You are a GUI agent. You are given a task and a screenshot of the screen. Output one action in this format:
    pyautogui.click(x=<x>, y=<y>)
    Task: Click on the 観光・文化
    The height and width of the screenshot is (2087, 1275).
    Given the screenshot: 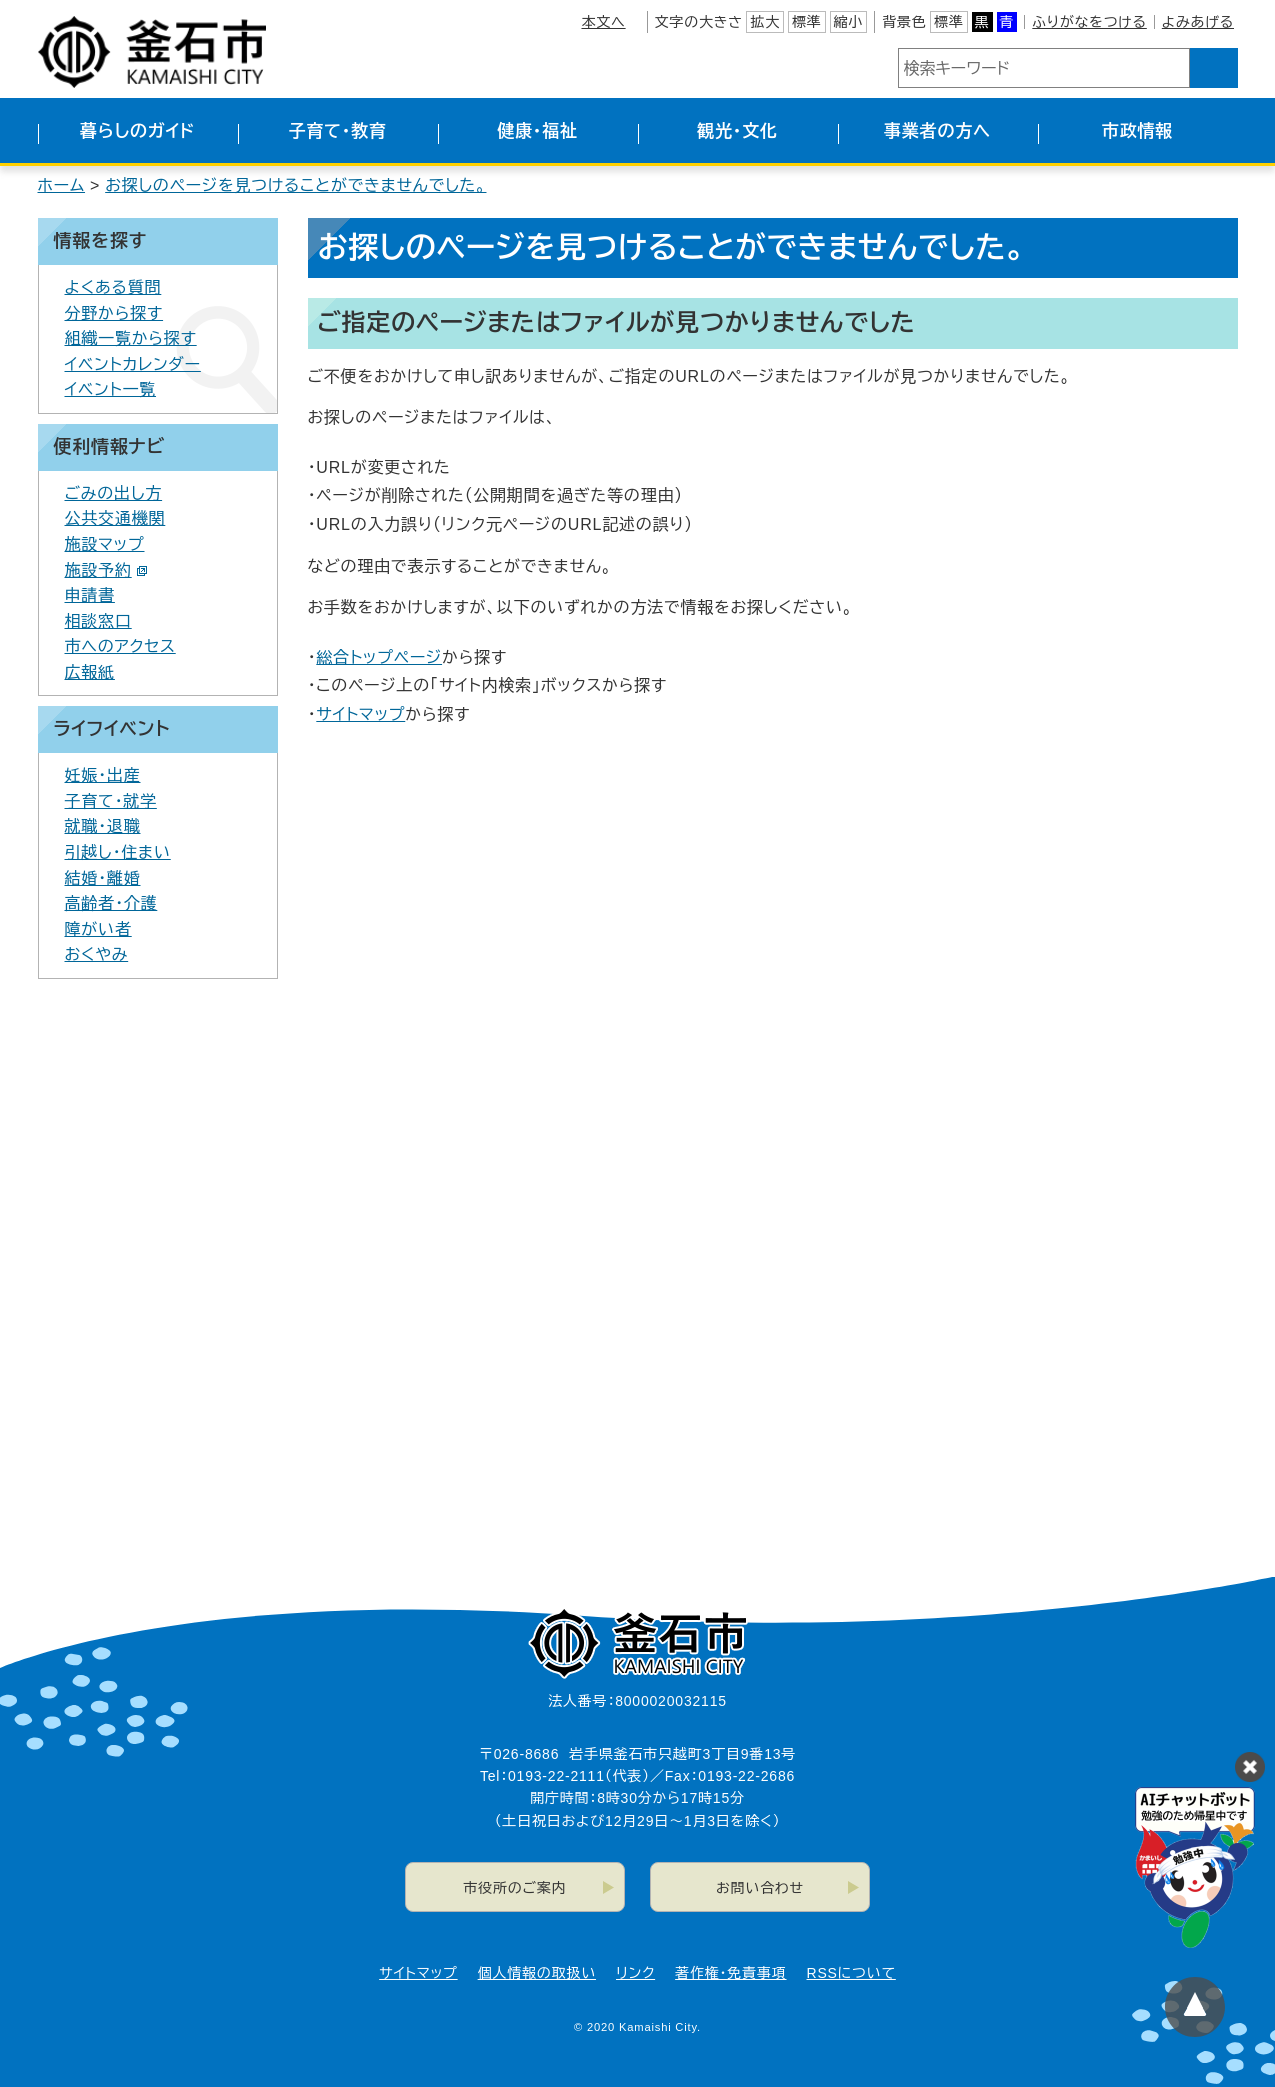 What is the action you would take?
    pyautogui.click(x=737, y=131)
    